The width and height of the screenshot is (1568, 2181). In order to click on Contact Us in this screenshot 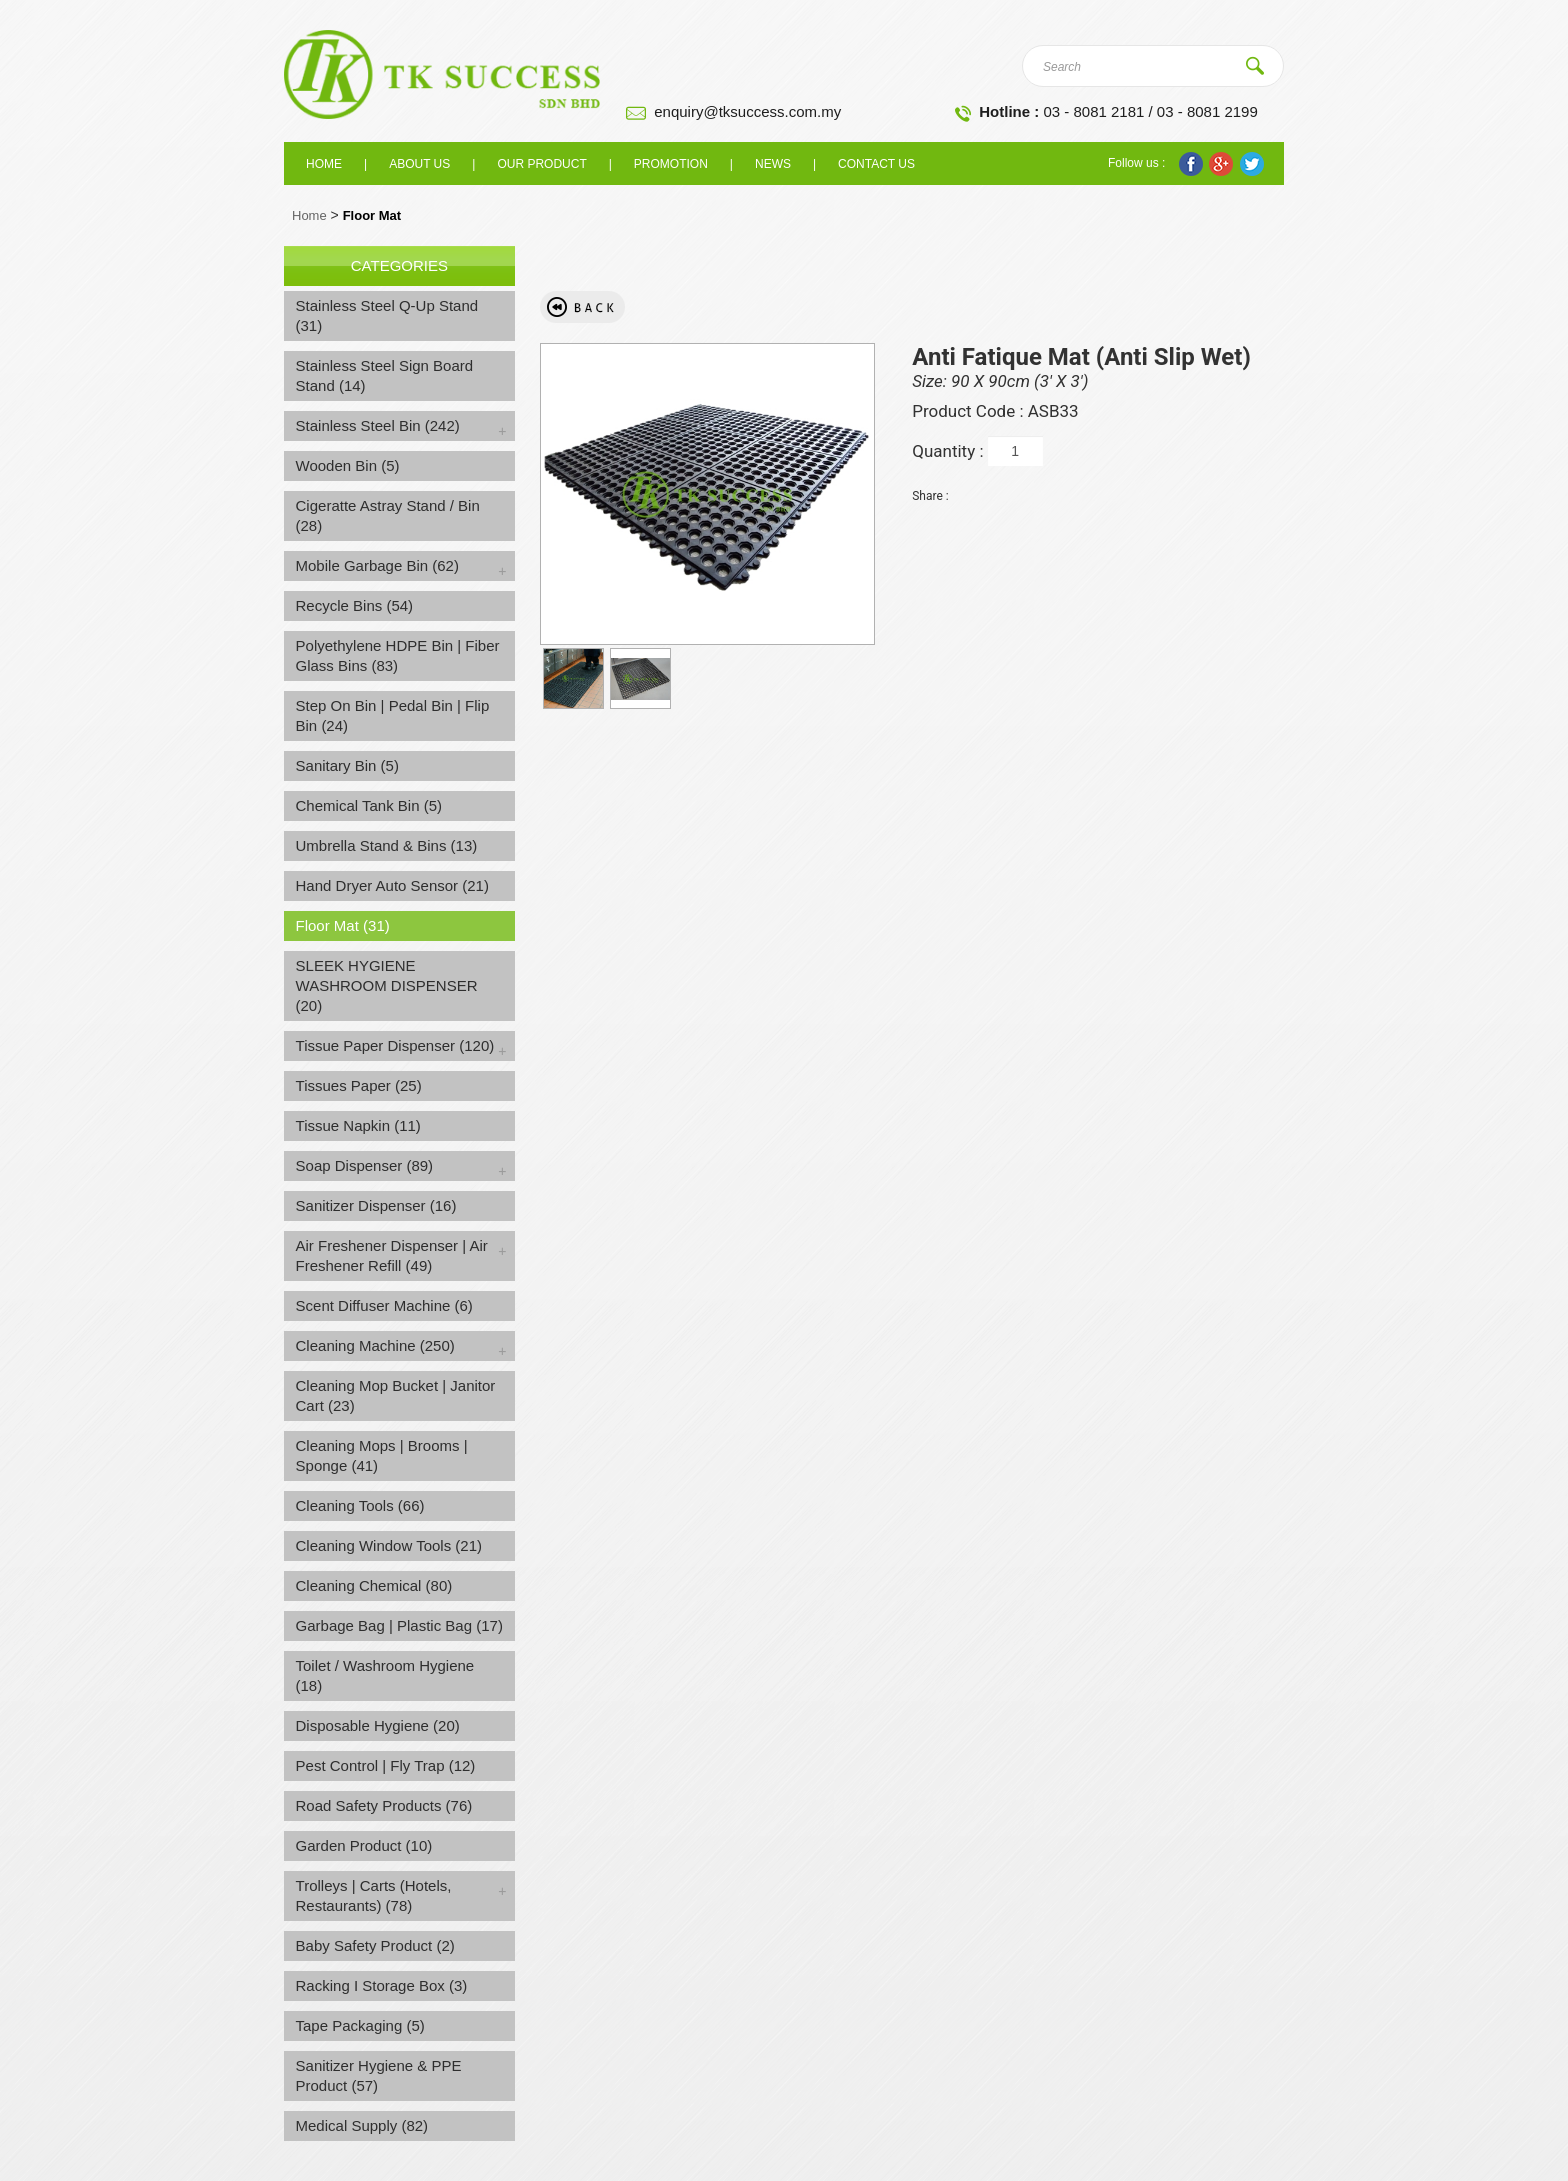, I will do `click(876, 164)`.